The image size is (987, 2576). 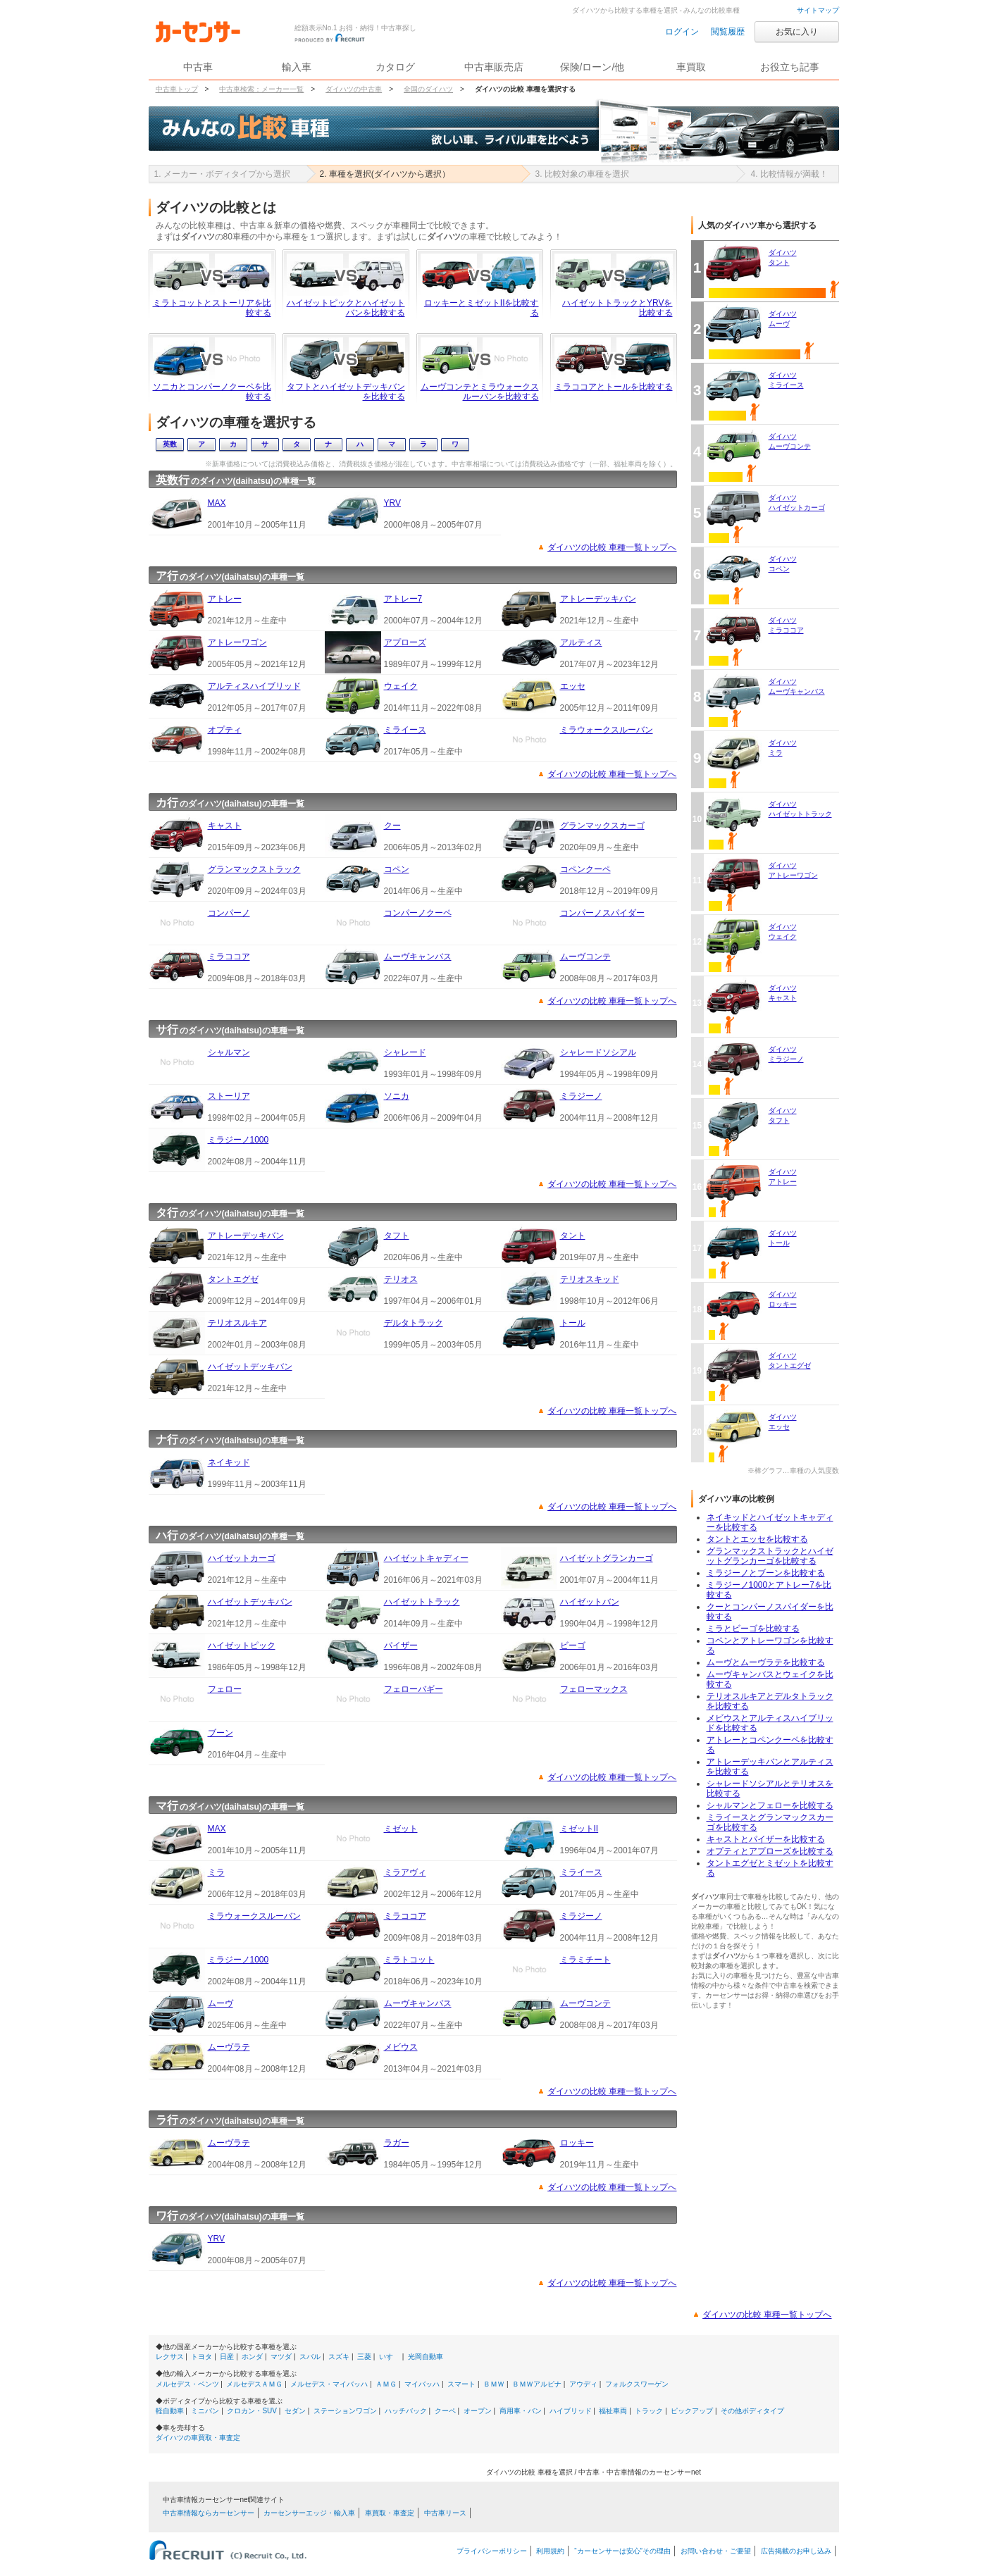 I want to click on ダイハツタフト, so click(x=783, y=1115).